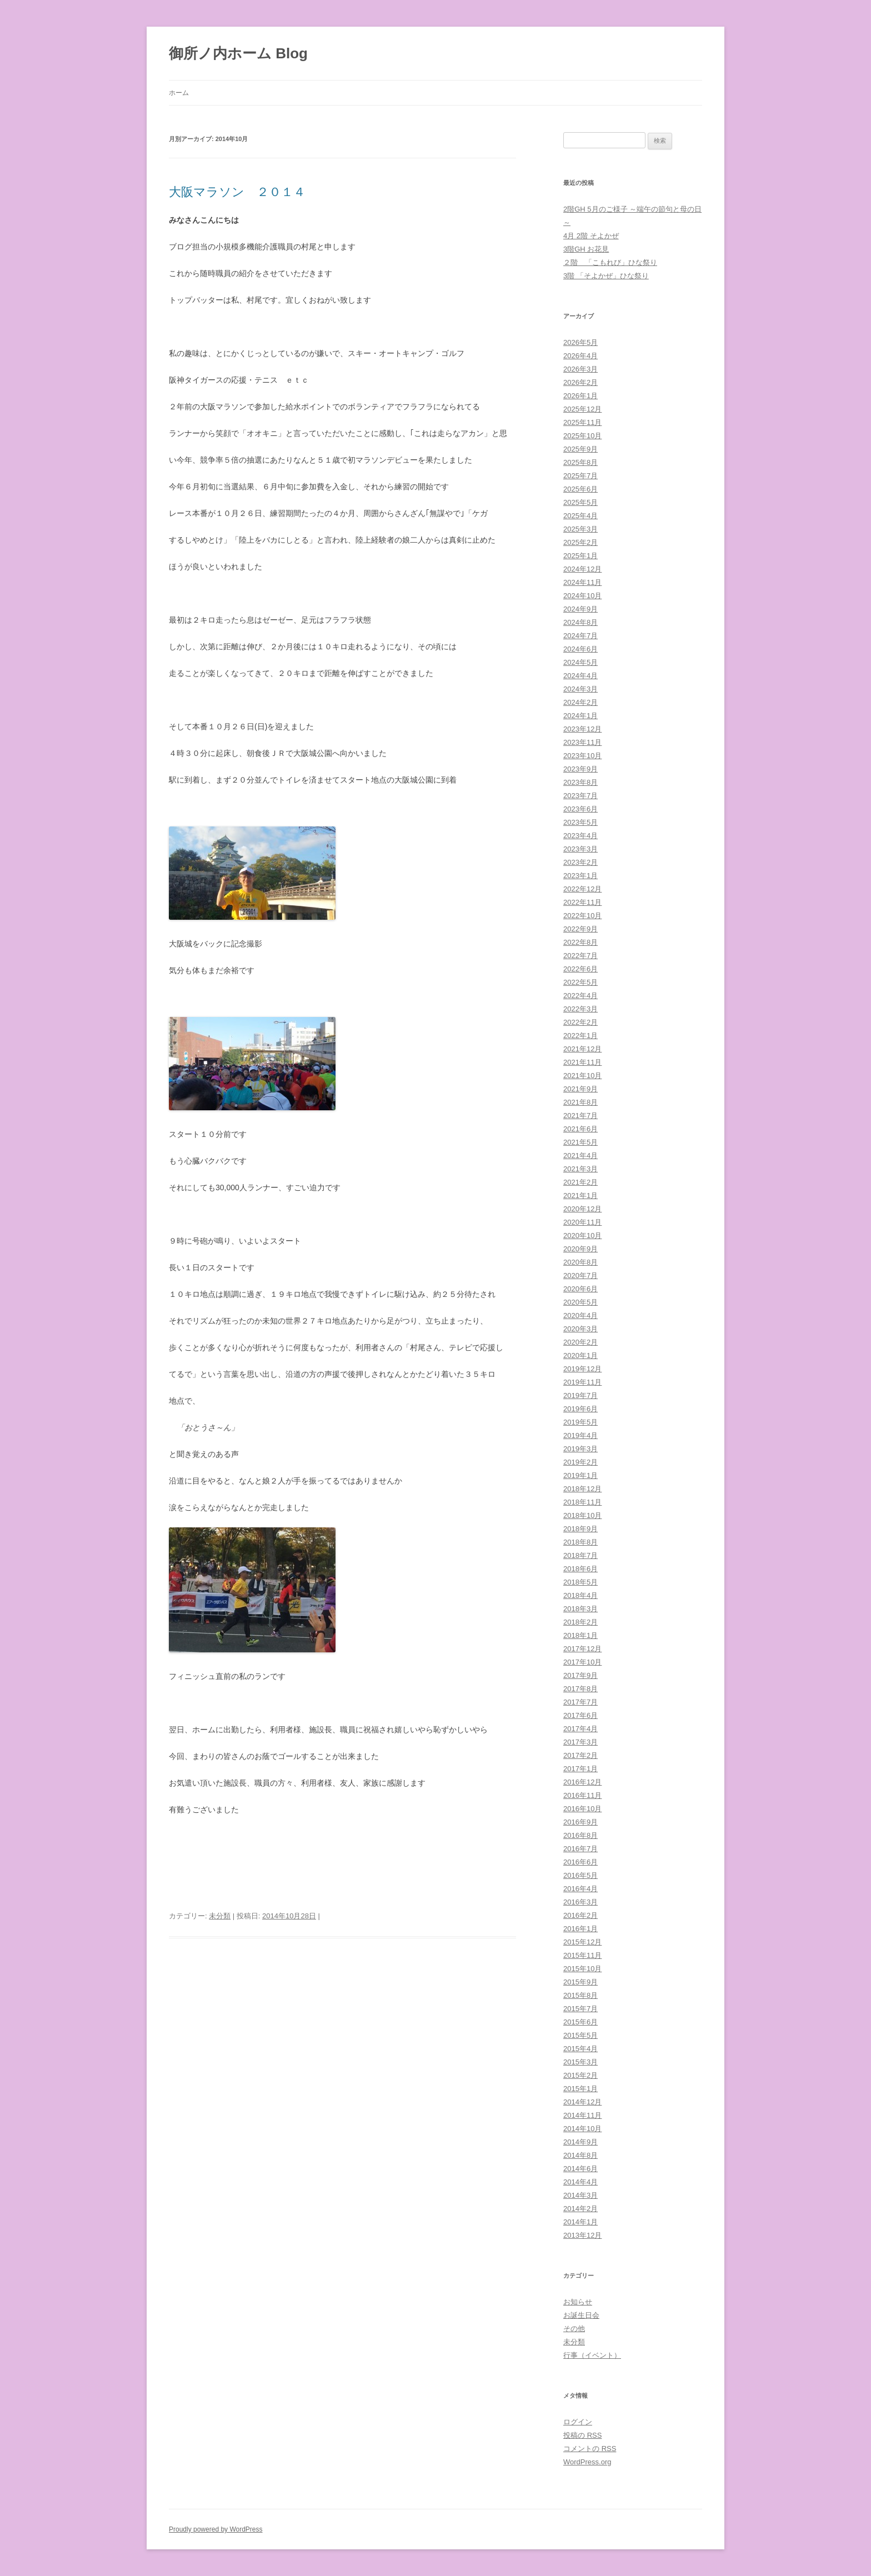 The image size is (871, 2576). What do you see at coordinates (580, 2075) in the screenshot?
I see `2015年2月` at bounding box center [580, 2075].